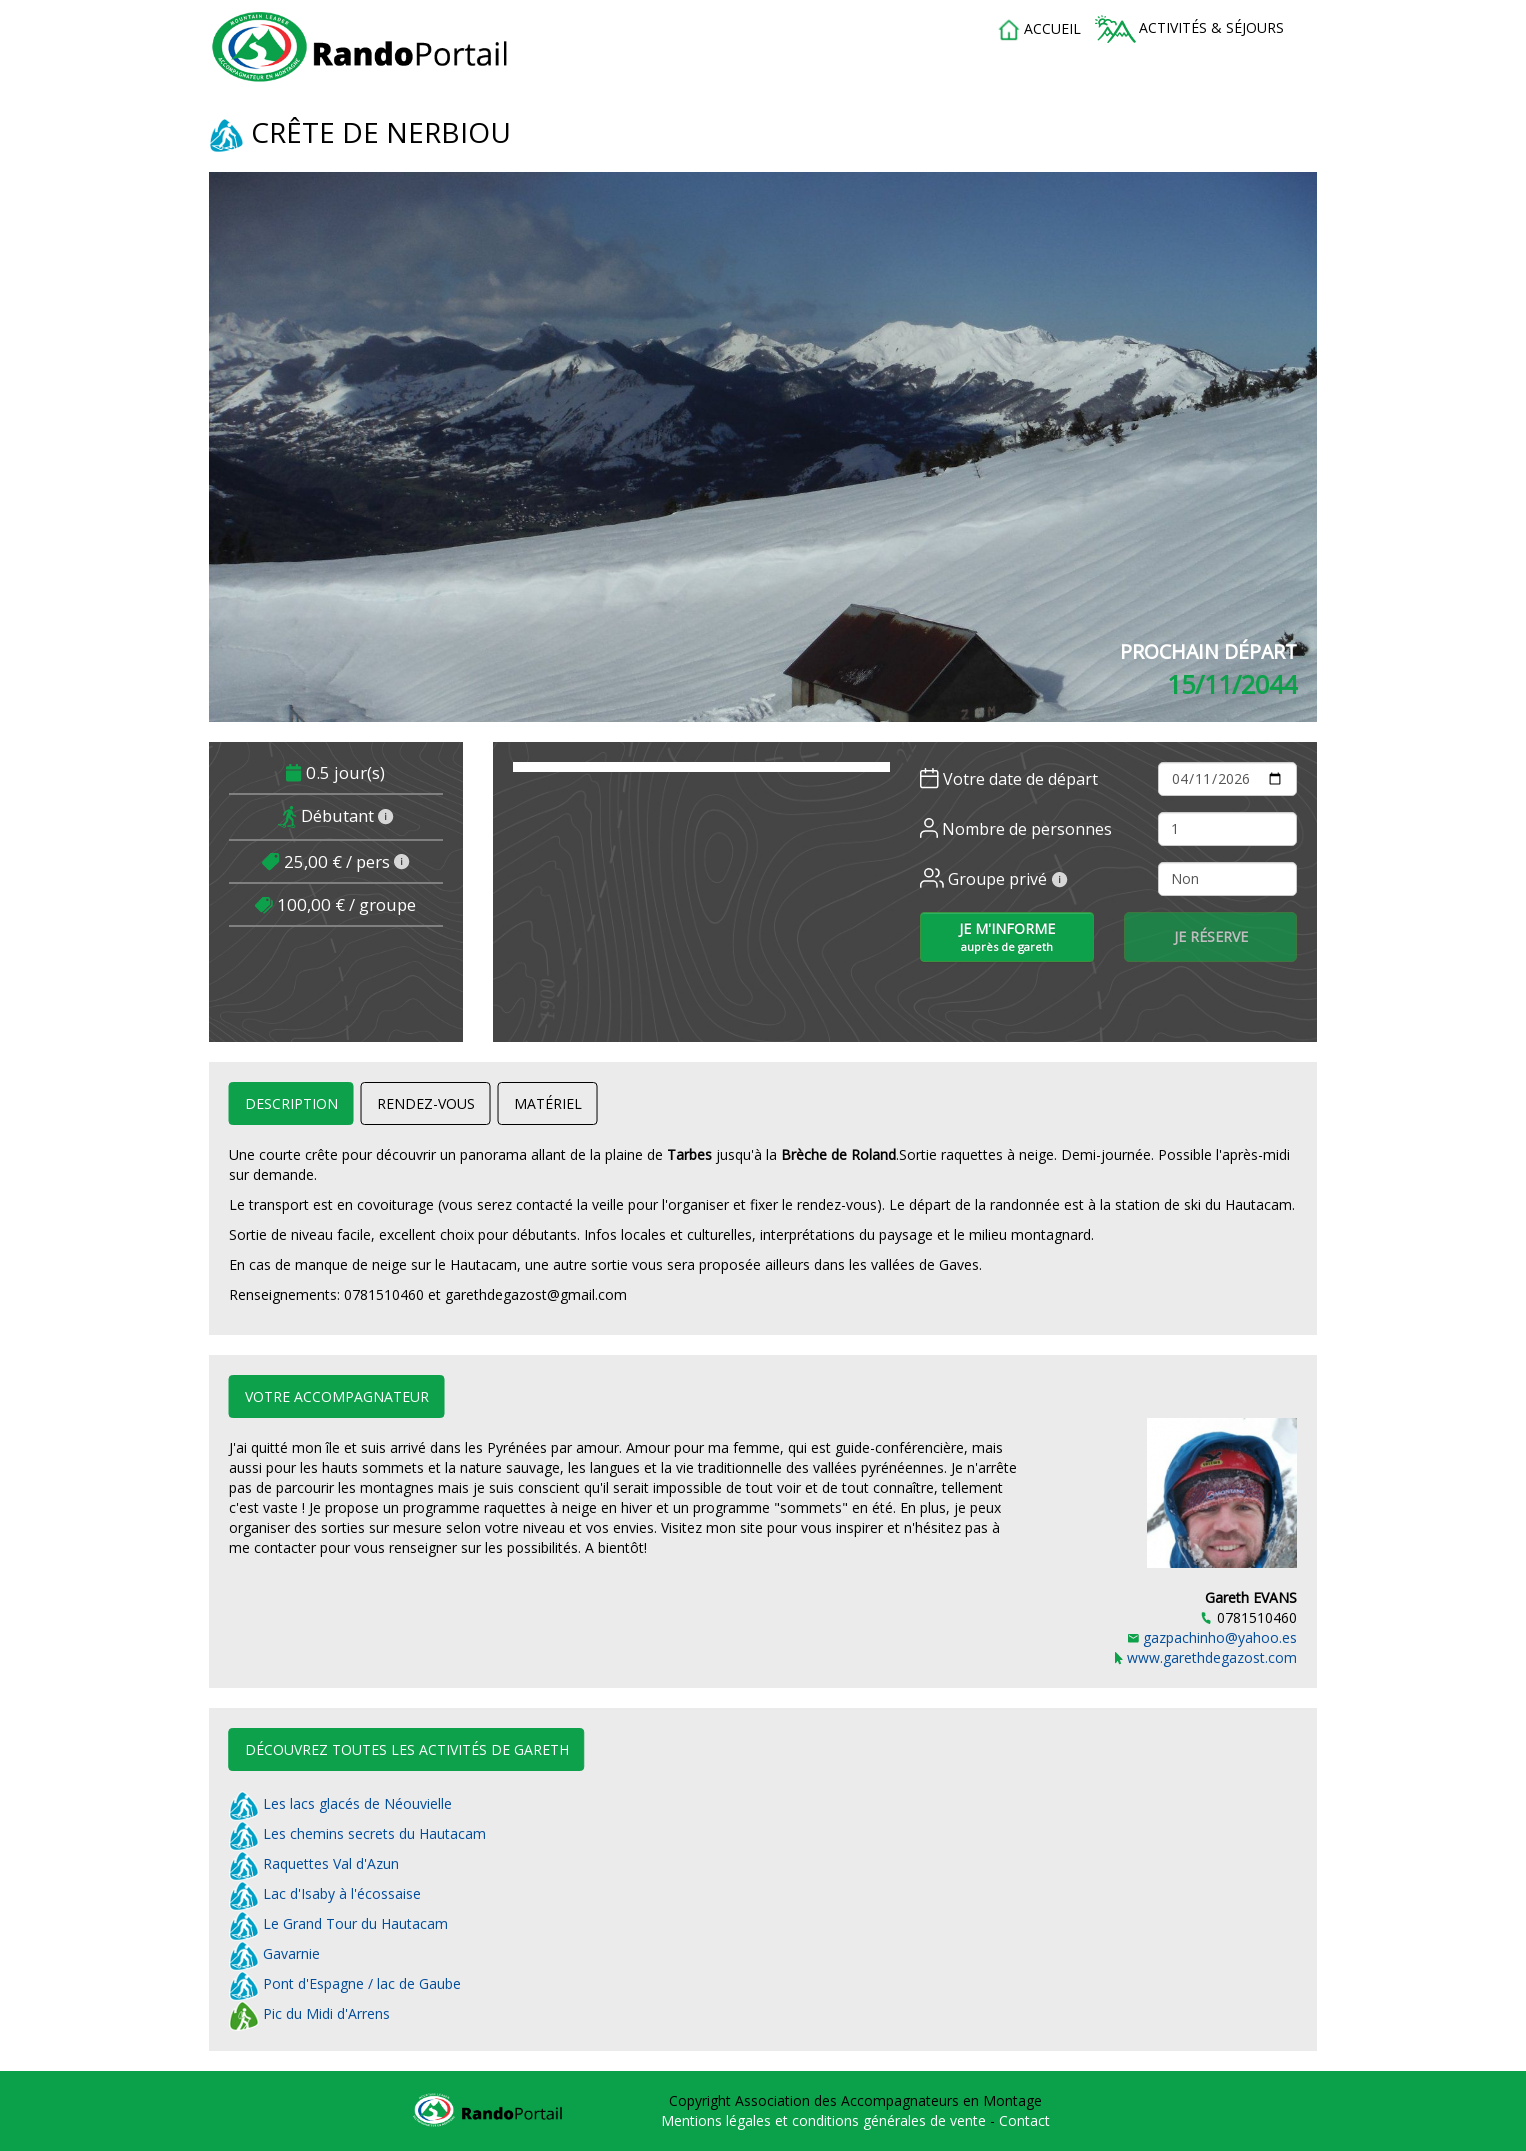 This screenshot has height=2151, width=1526. I want to click on Je m'informe [button], so click(1007, 936).